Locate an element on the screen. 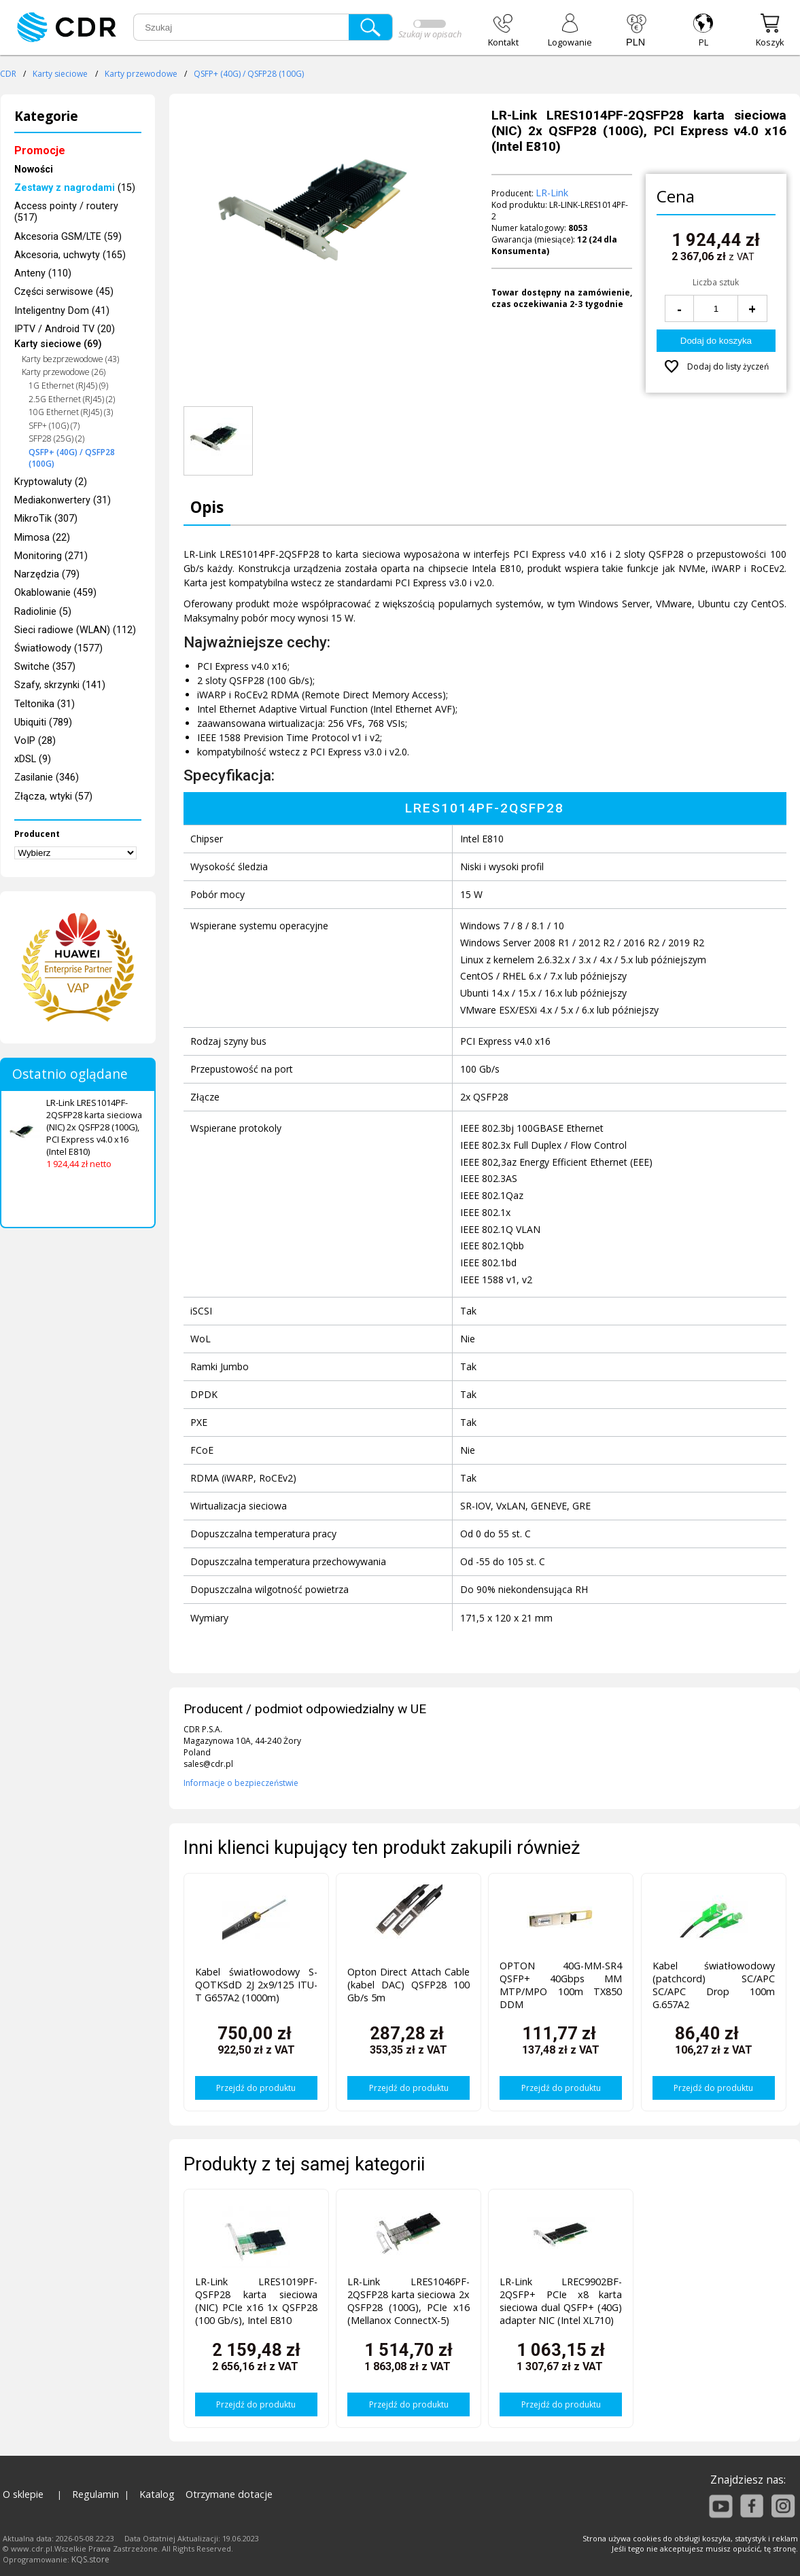 This screenshot has width=800, height=2576. Teltonika (31) is located at coordinates (44, 704).